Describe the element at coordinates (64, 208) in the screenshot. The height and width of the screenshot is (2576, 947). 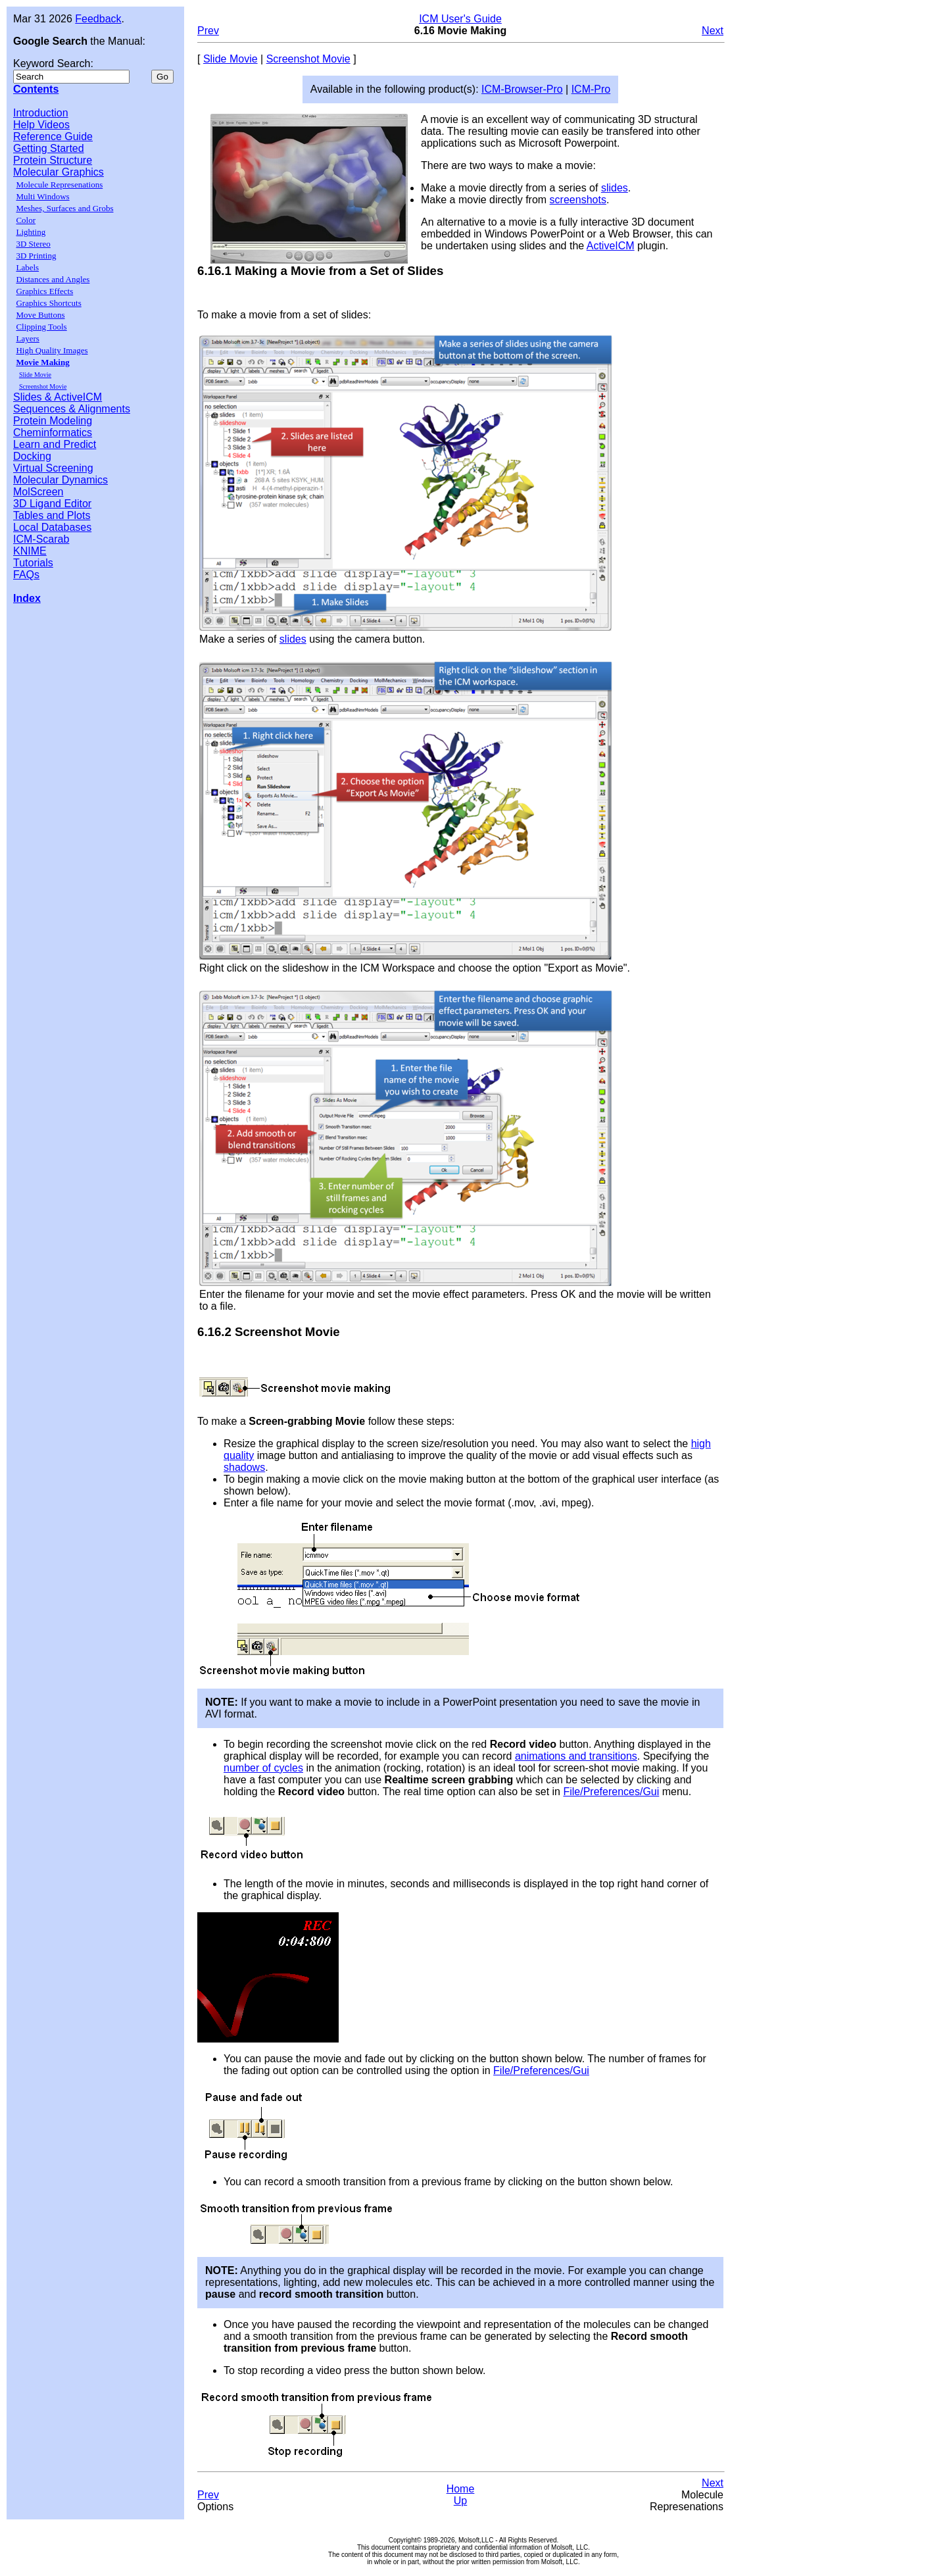
I see `Meshes, Surfaces and Grobs` at that location.